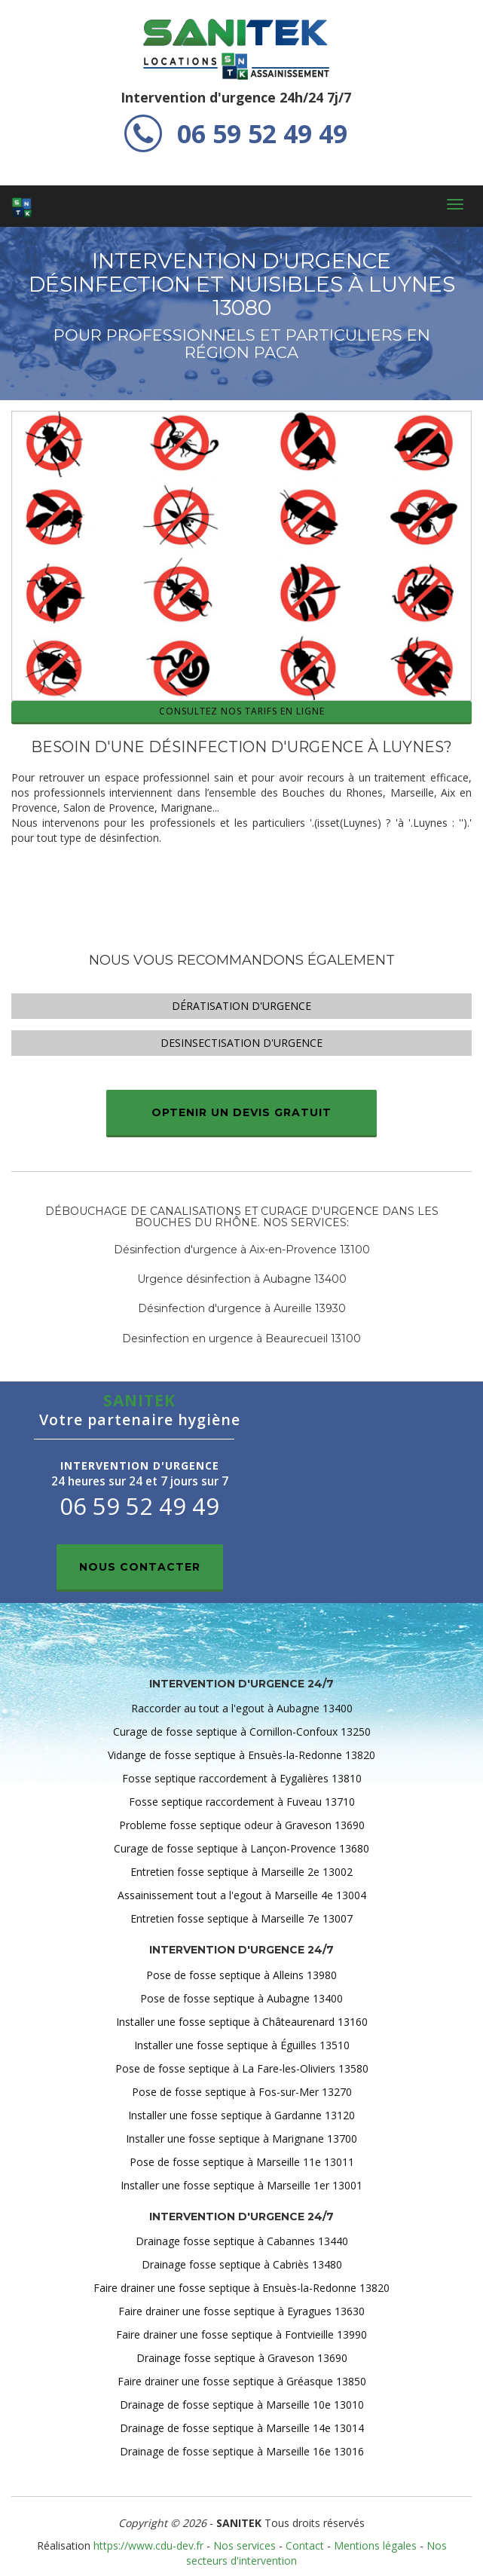  I want to click on 06 59 52 49 49, so click(235, 133).